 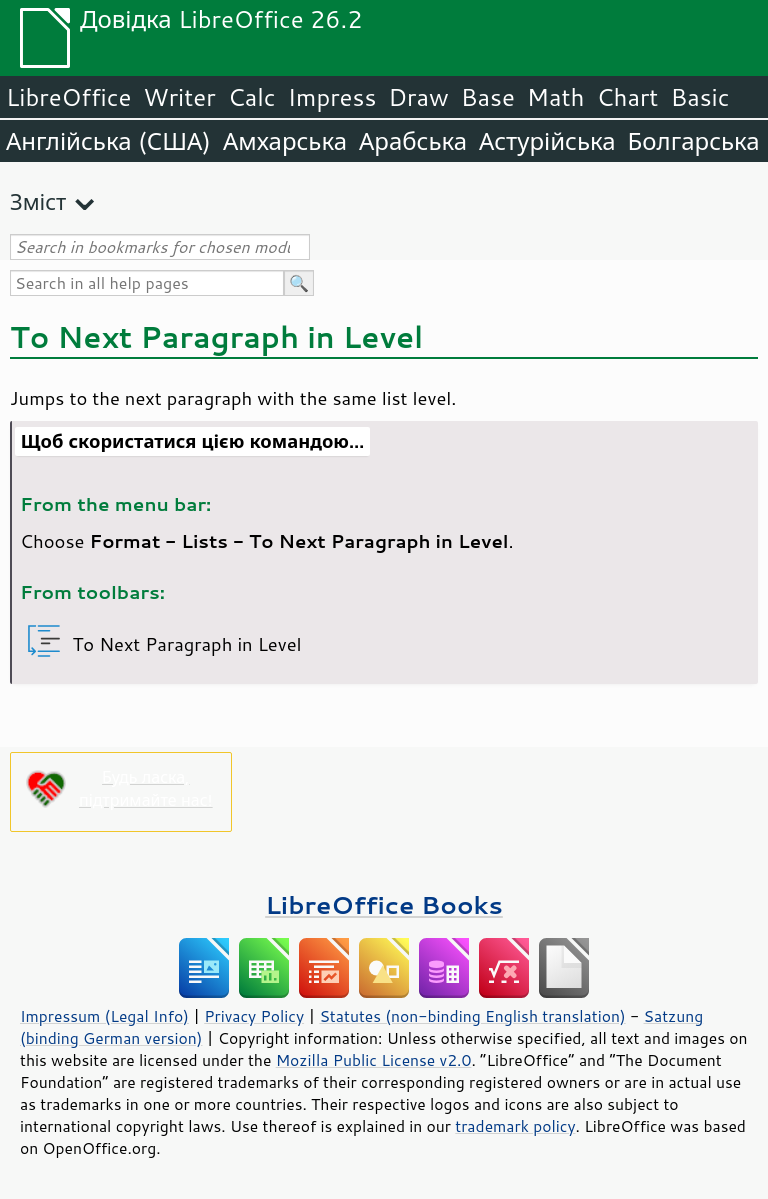 What do you see at coordinates (556, 97) in the screenshot?
I see `Math` at bounding box center [556, 97].